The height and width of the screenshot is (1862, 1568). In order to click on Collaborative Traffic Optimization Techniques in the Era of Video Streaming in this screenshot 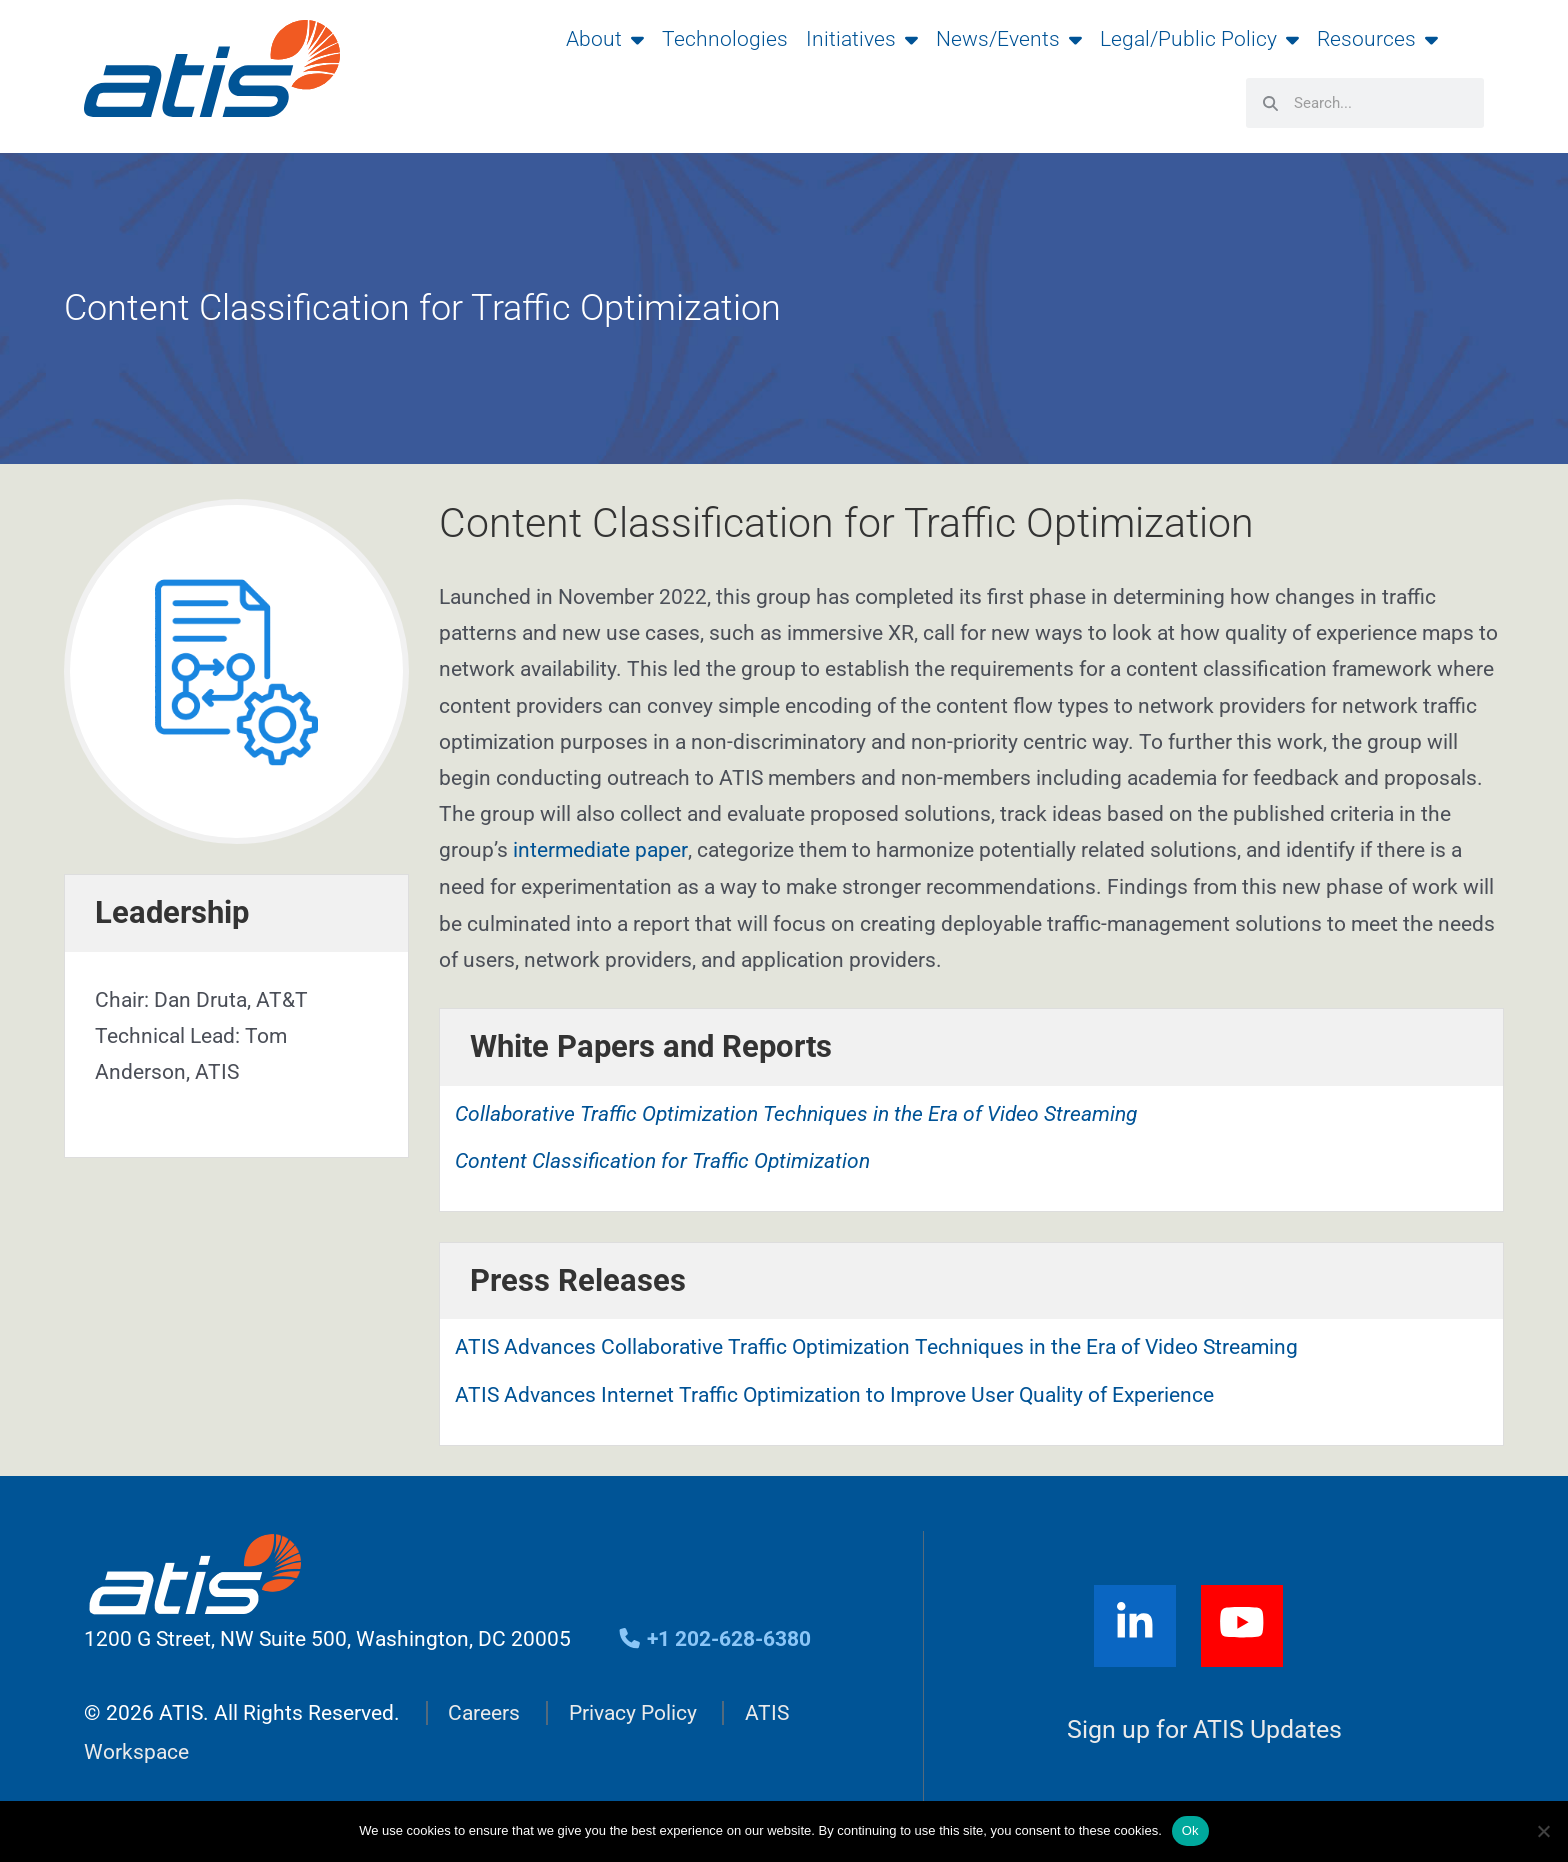, I will do `click(796, 1113)`.